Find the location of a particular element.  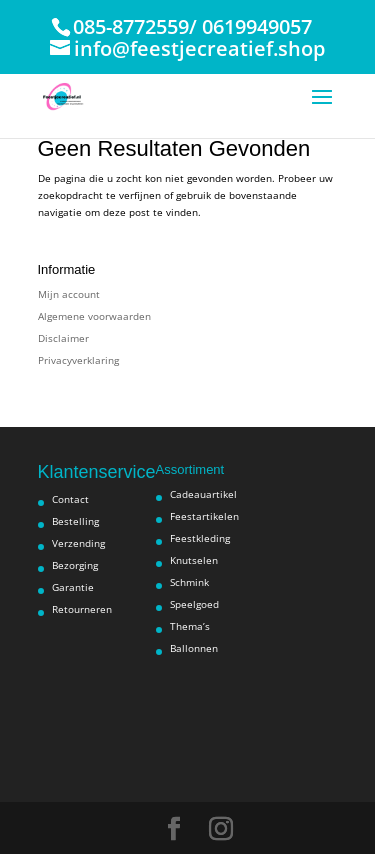

Schmink is located at coordinates (189, 582).